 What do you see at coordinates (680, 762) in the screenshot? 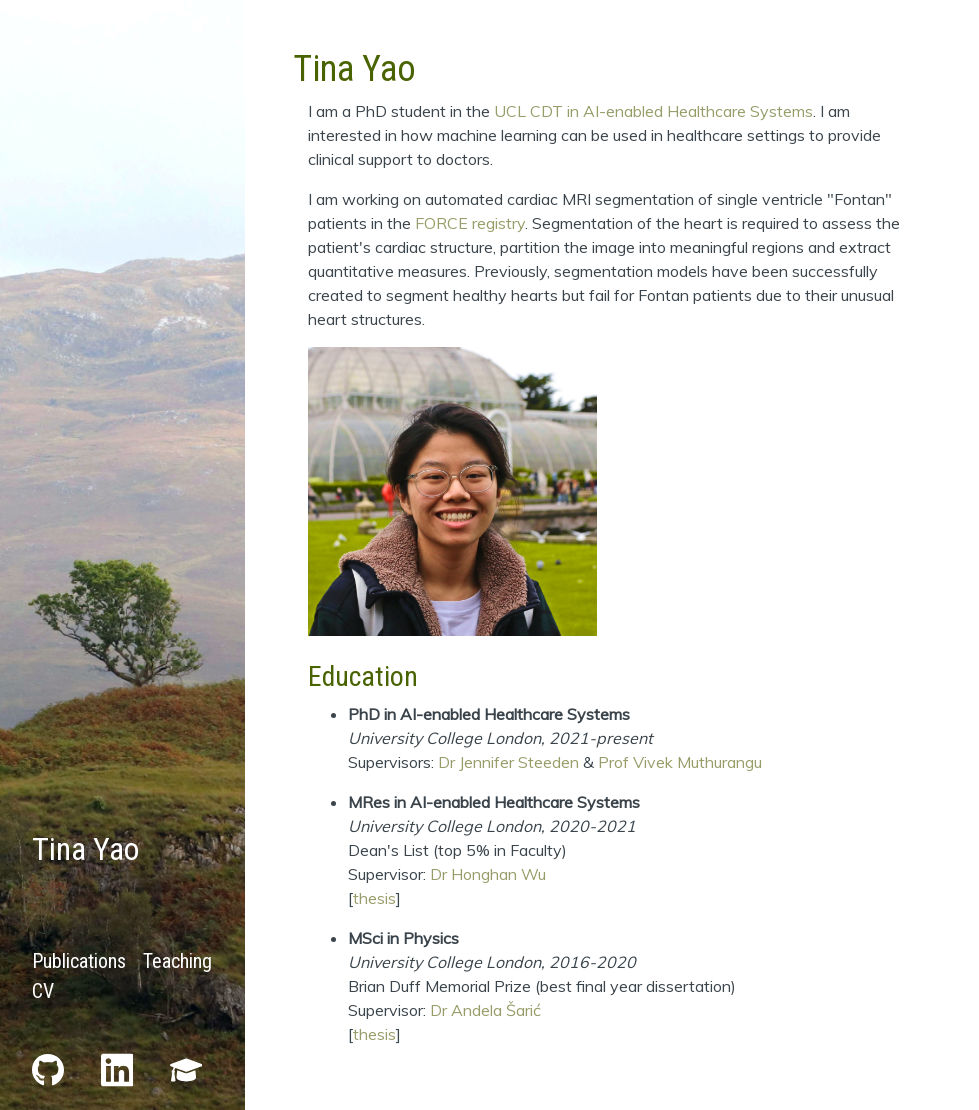
I see `Prof Vivek Muthurangu` at bounding box center [680, 762].